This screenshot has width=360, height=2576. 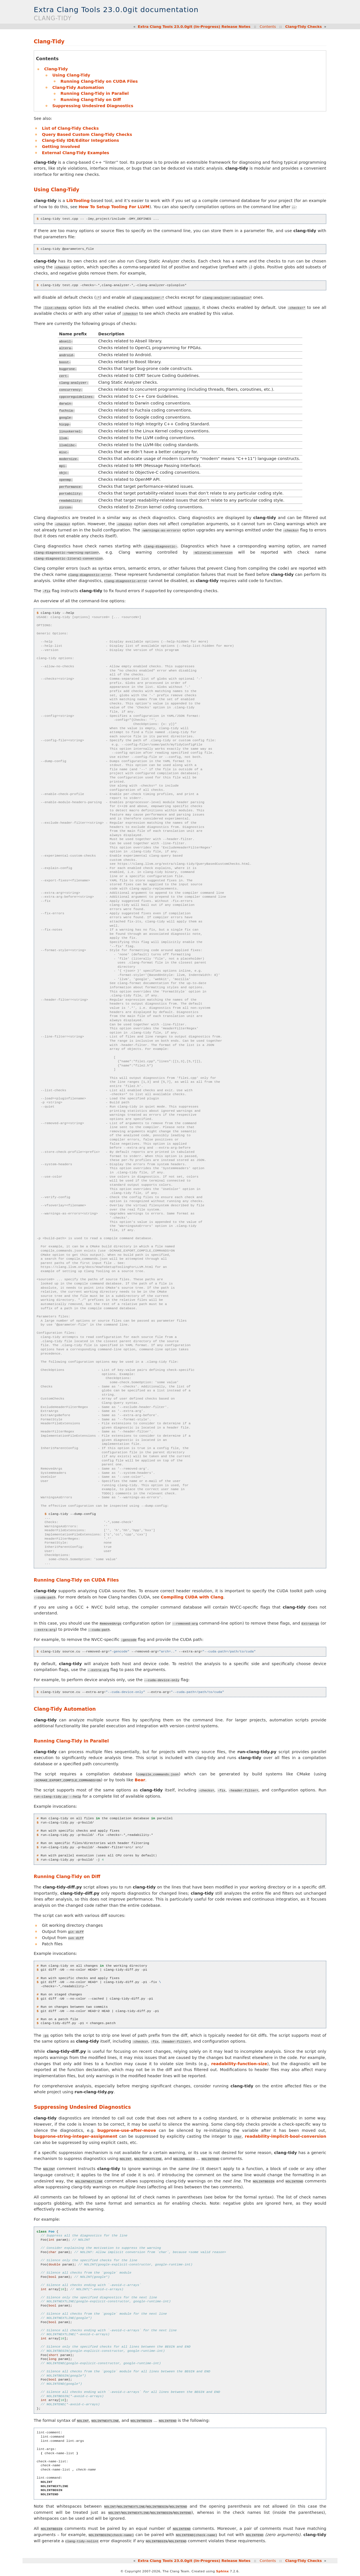 What do you see at coordinates (87, 134) in the screenshot?
I see `Query Based Custom Clang-Tidy Checks` at bounding box center [87, 134].